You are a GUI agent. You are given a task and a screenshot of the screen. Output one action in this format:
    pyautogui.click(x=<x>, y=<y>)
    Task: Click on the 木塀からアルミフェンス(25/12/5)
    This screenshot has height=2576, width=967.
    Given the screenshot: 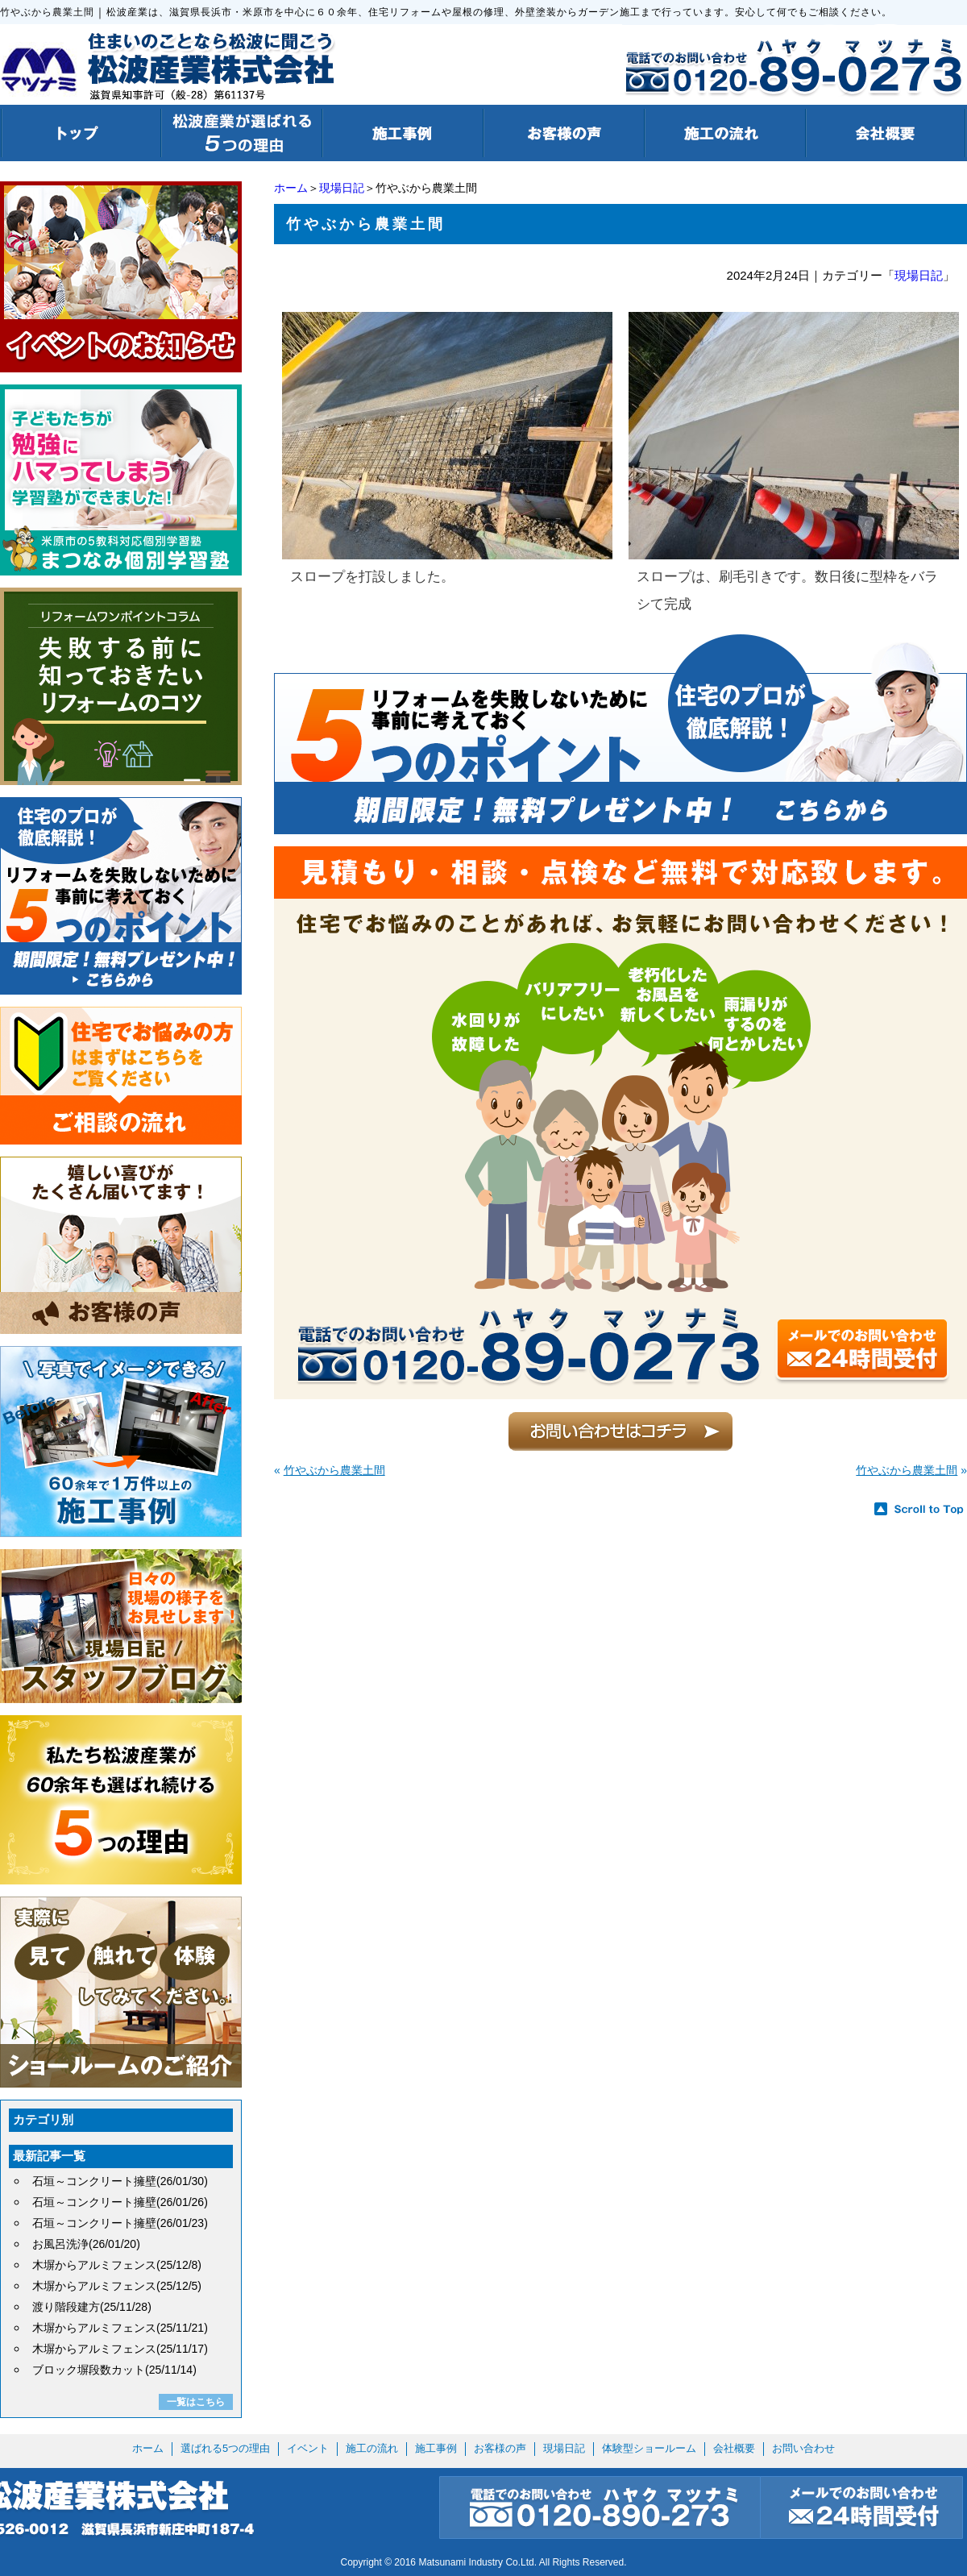 What is the action you would take?
    pyautogui.click(x=116, y=2285)
    